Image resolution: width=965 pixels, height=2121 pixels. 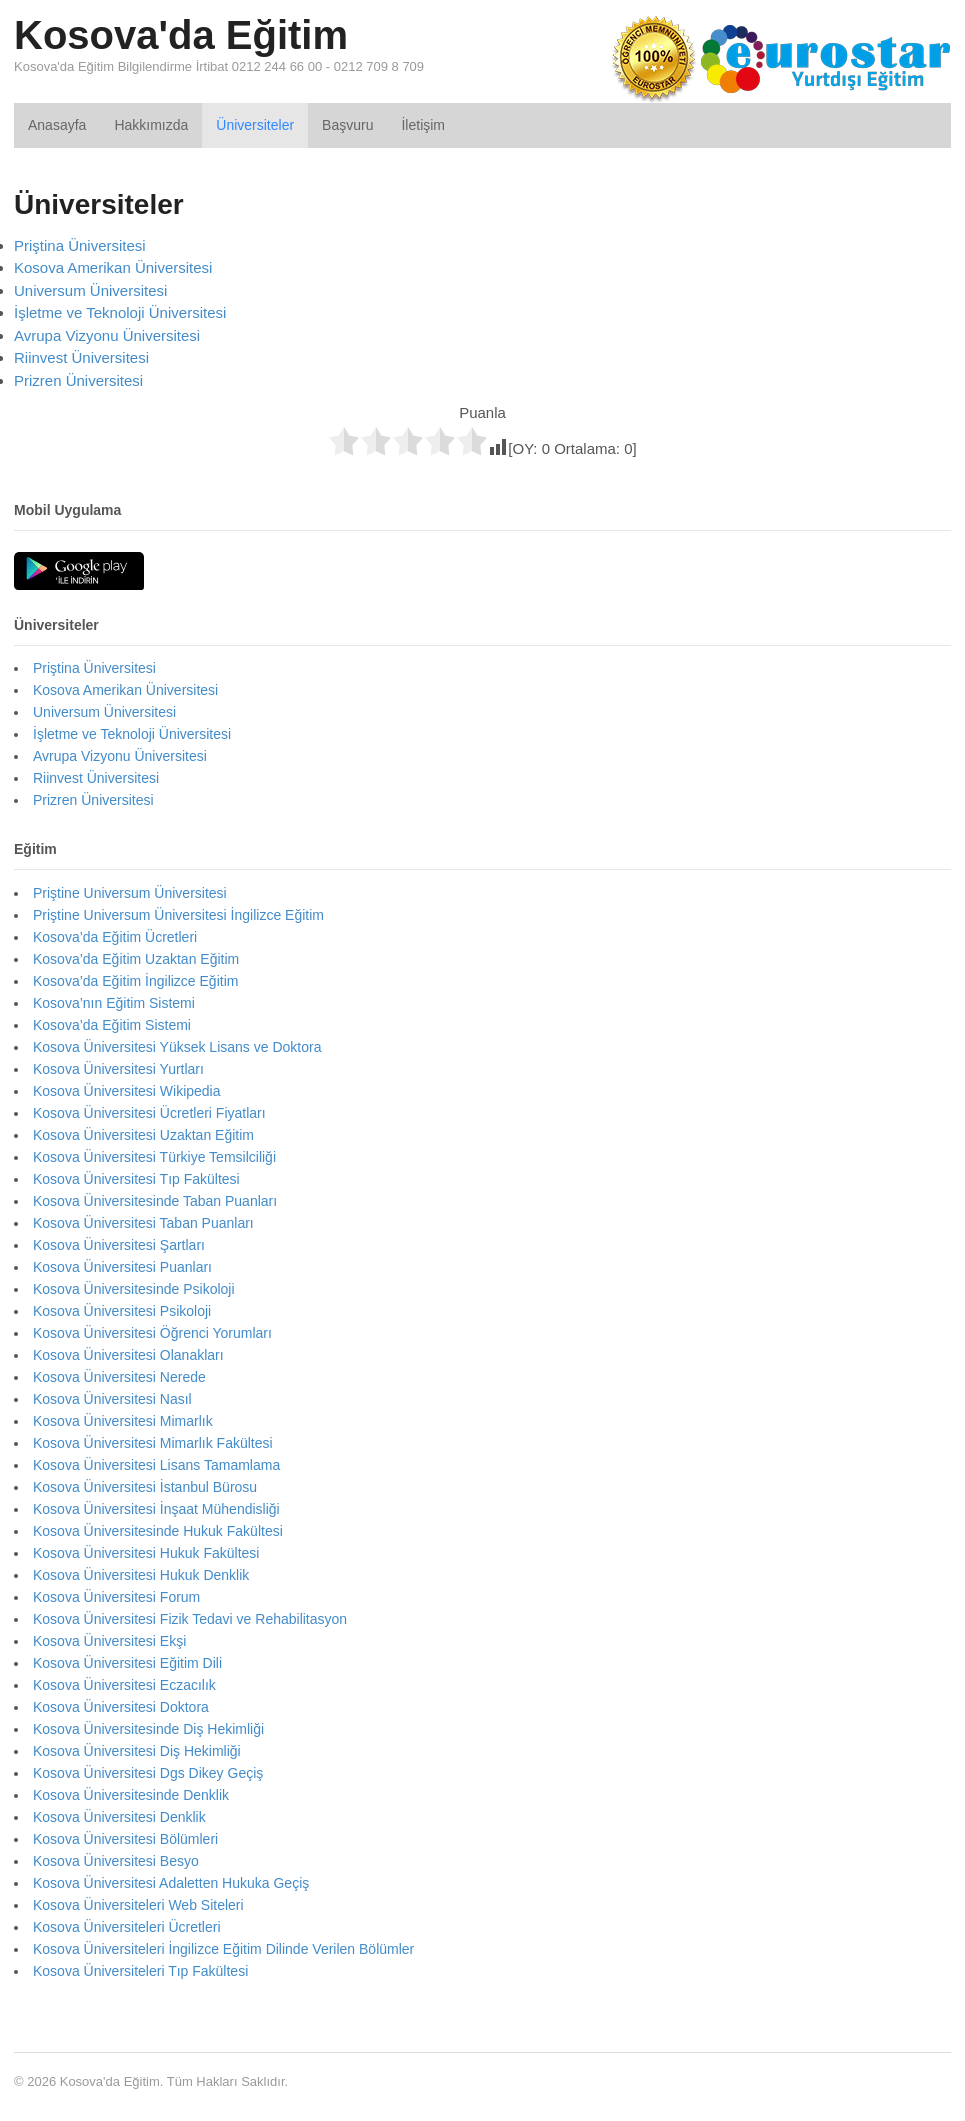 I want to click on Kosova Üniversitesi Mimarlık Fakültesi, so click(x=153, y=1443).